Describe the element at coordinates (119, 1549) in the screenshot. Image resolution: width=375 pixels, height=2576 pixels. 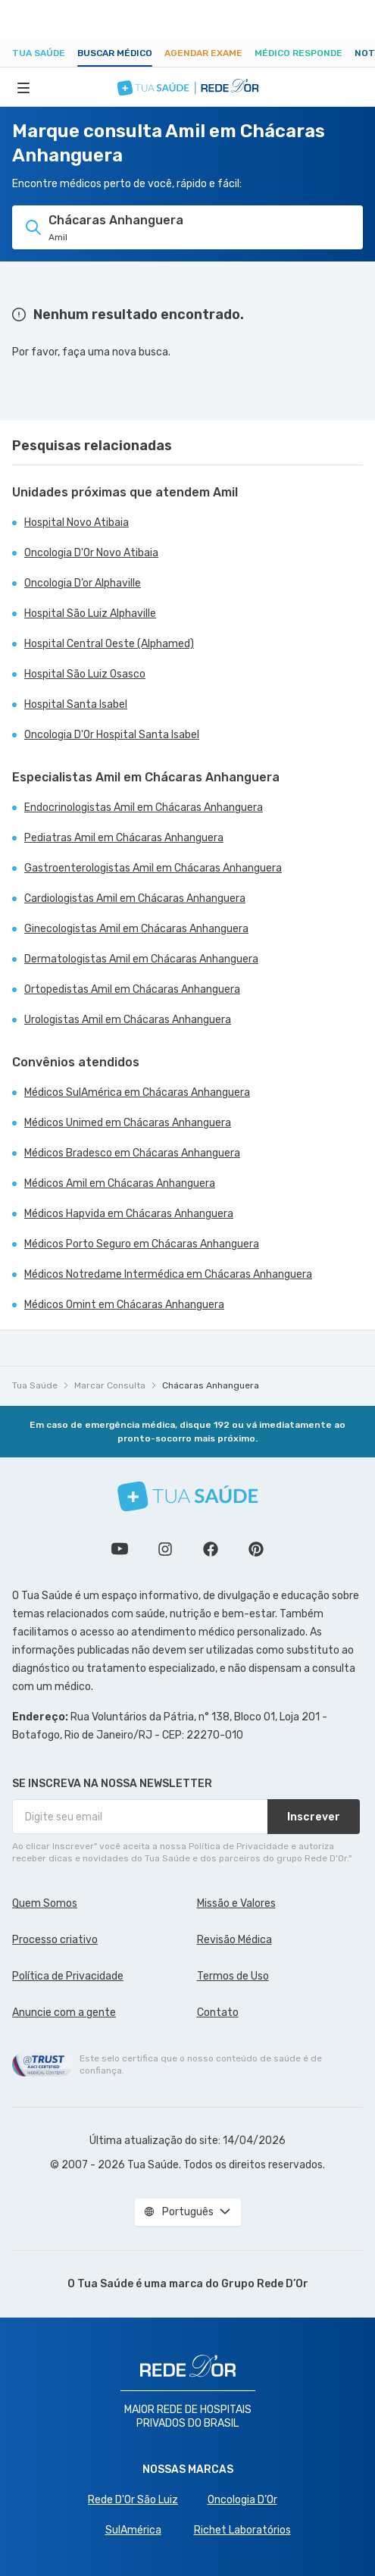
I see `Conheça nosso canal` at that location.